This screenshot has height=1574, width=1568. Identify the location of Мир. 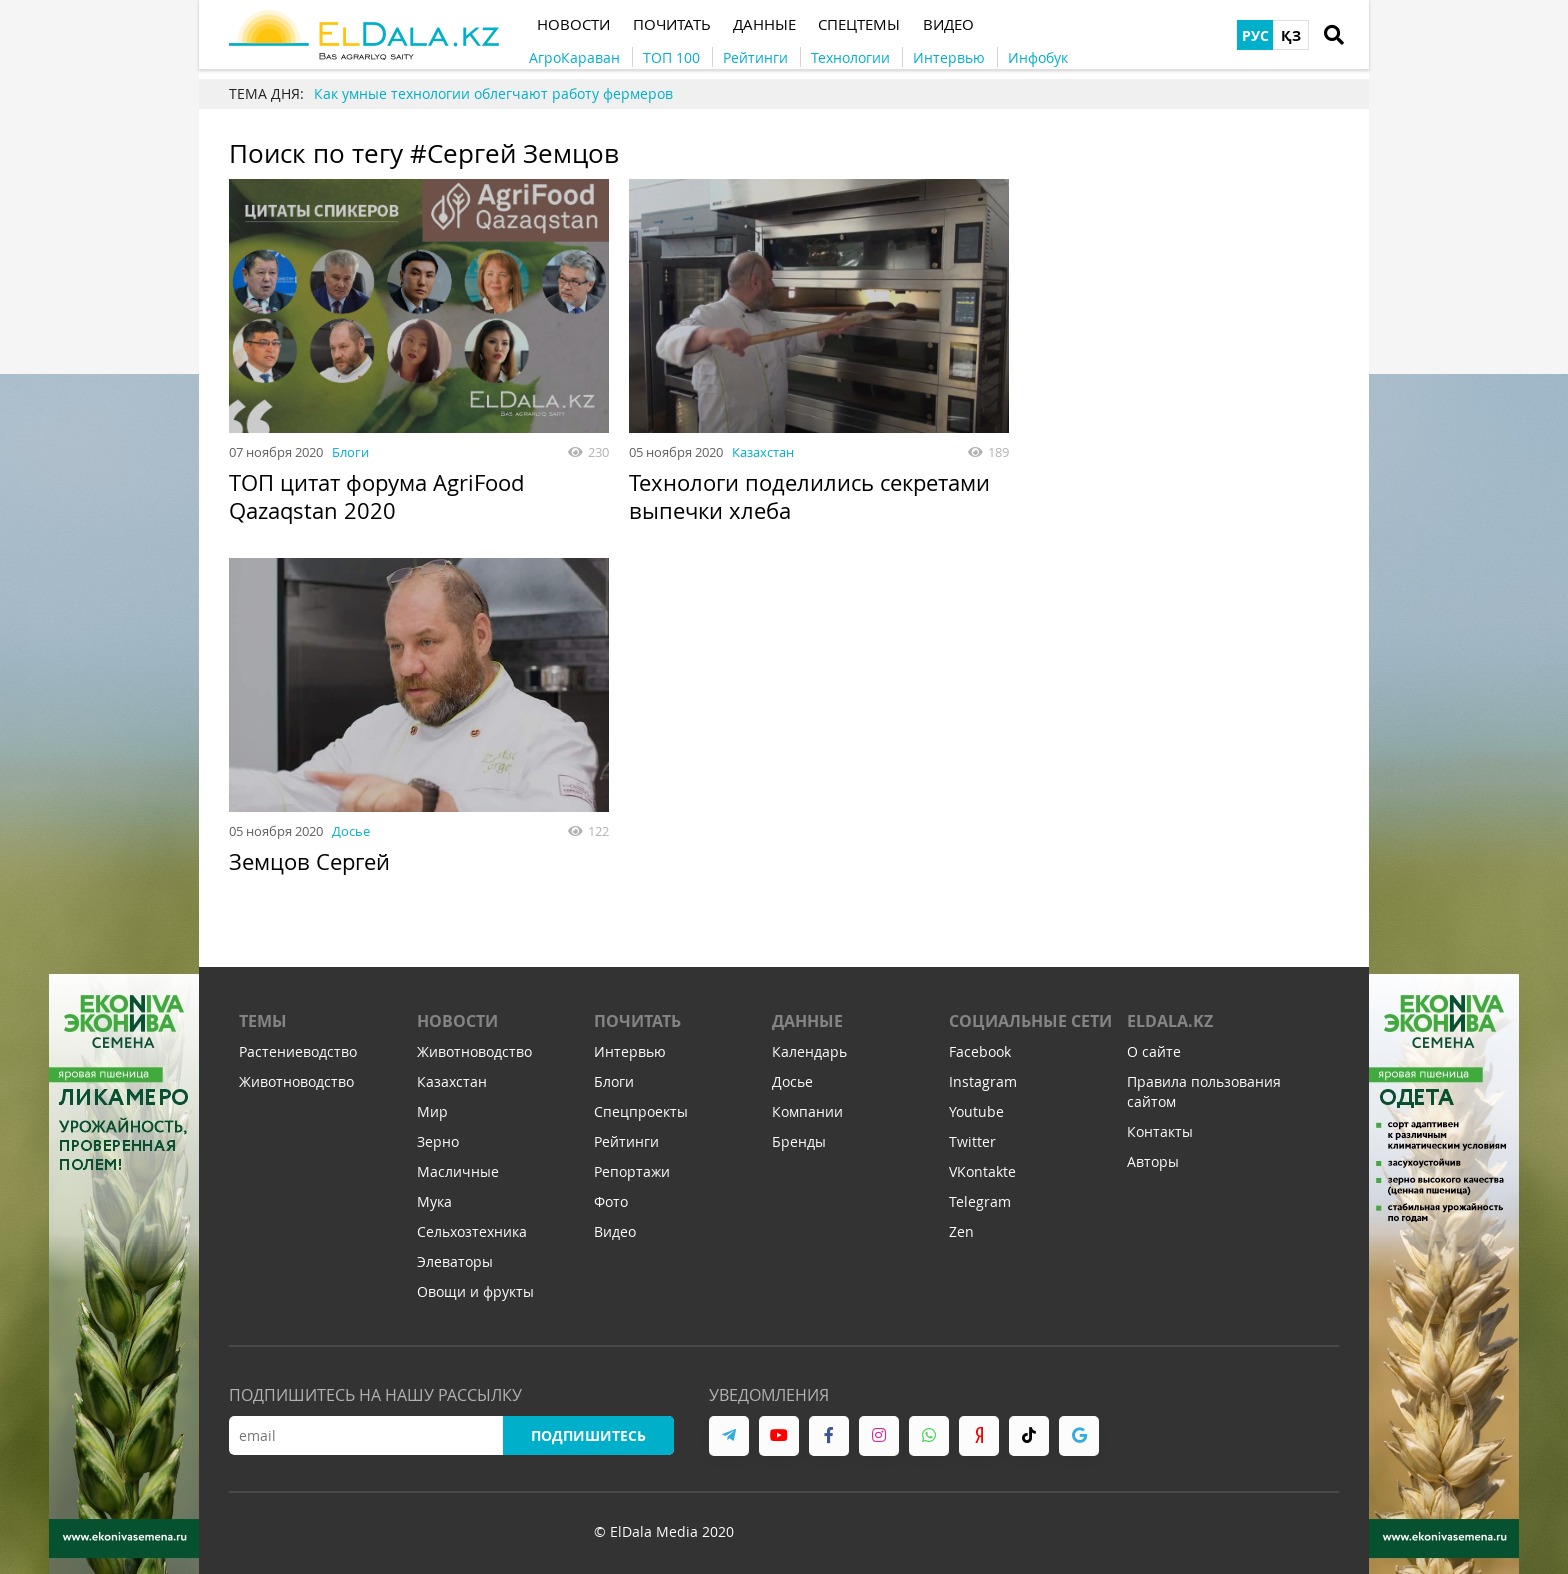
(432, 1112).